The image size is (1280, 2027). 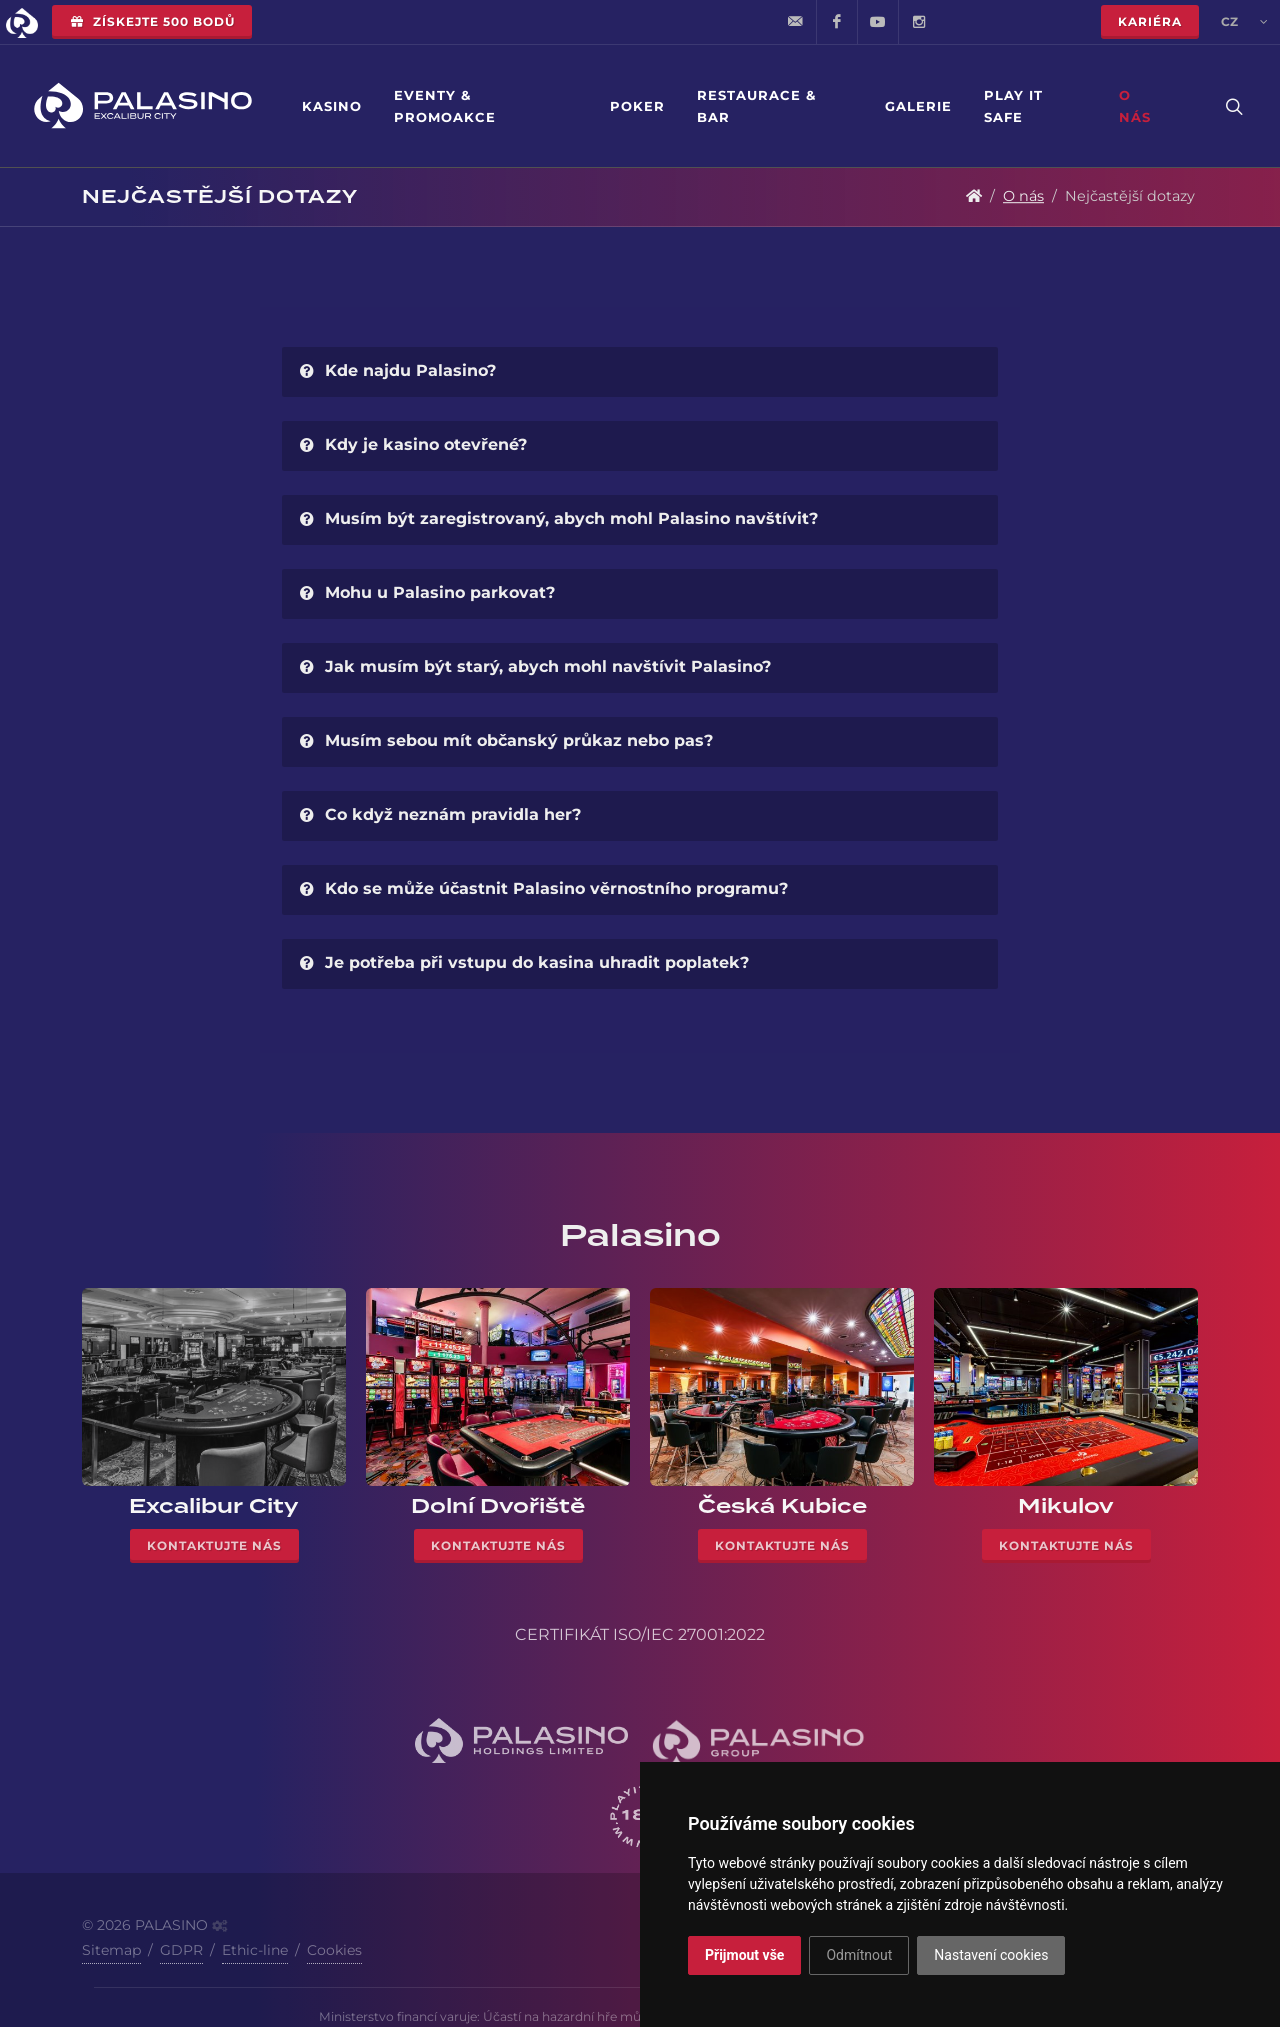 I want to click on Ethic-line, so click(x=255, y=1950).